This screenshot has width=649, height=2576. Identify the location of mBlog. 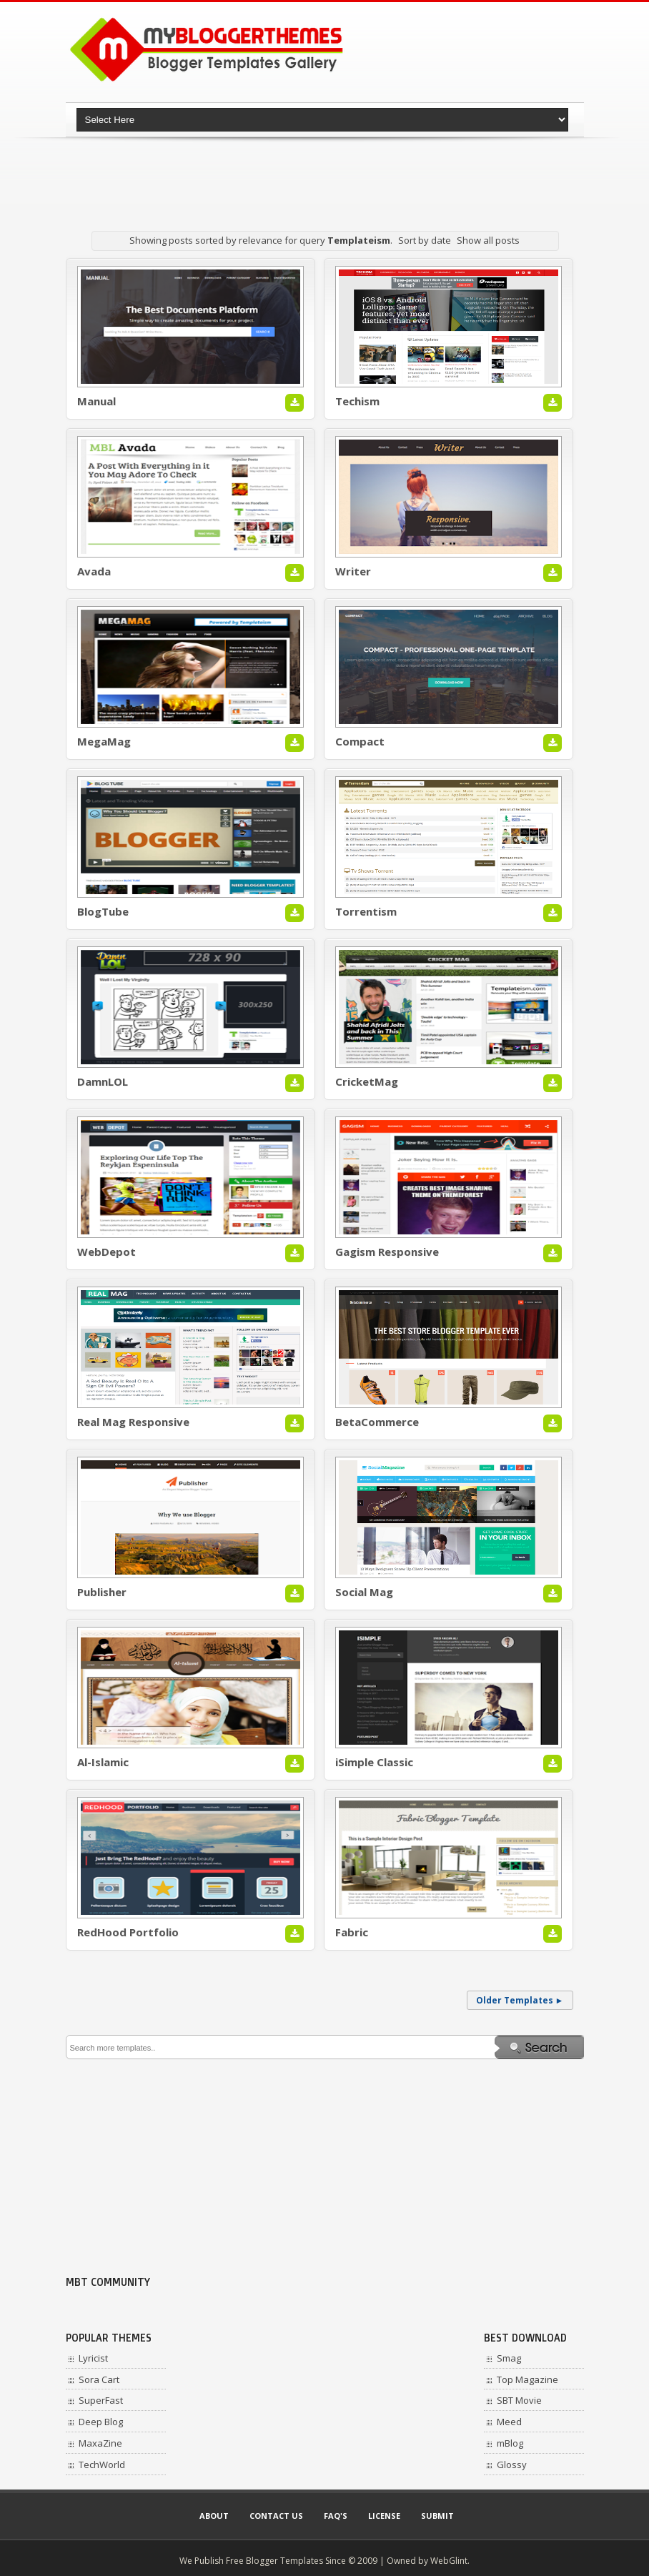
(510, 2443).